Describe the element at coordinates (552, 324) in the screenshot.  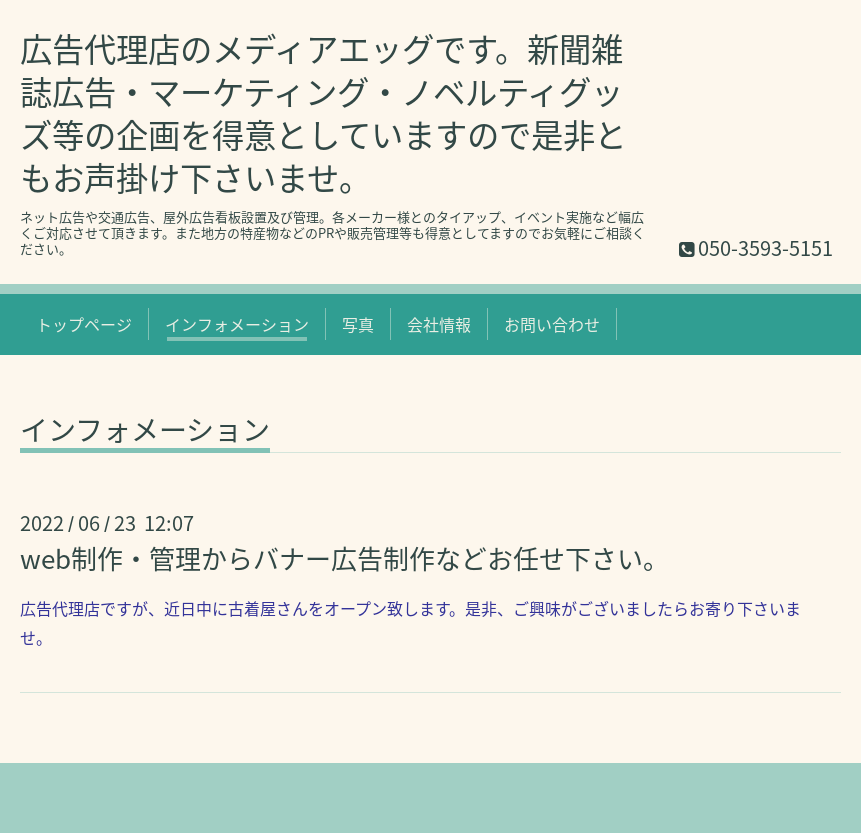
I see `お問い合わせ` at that location.